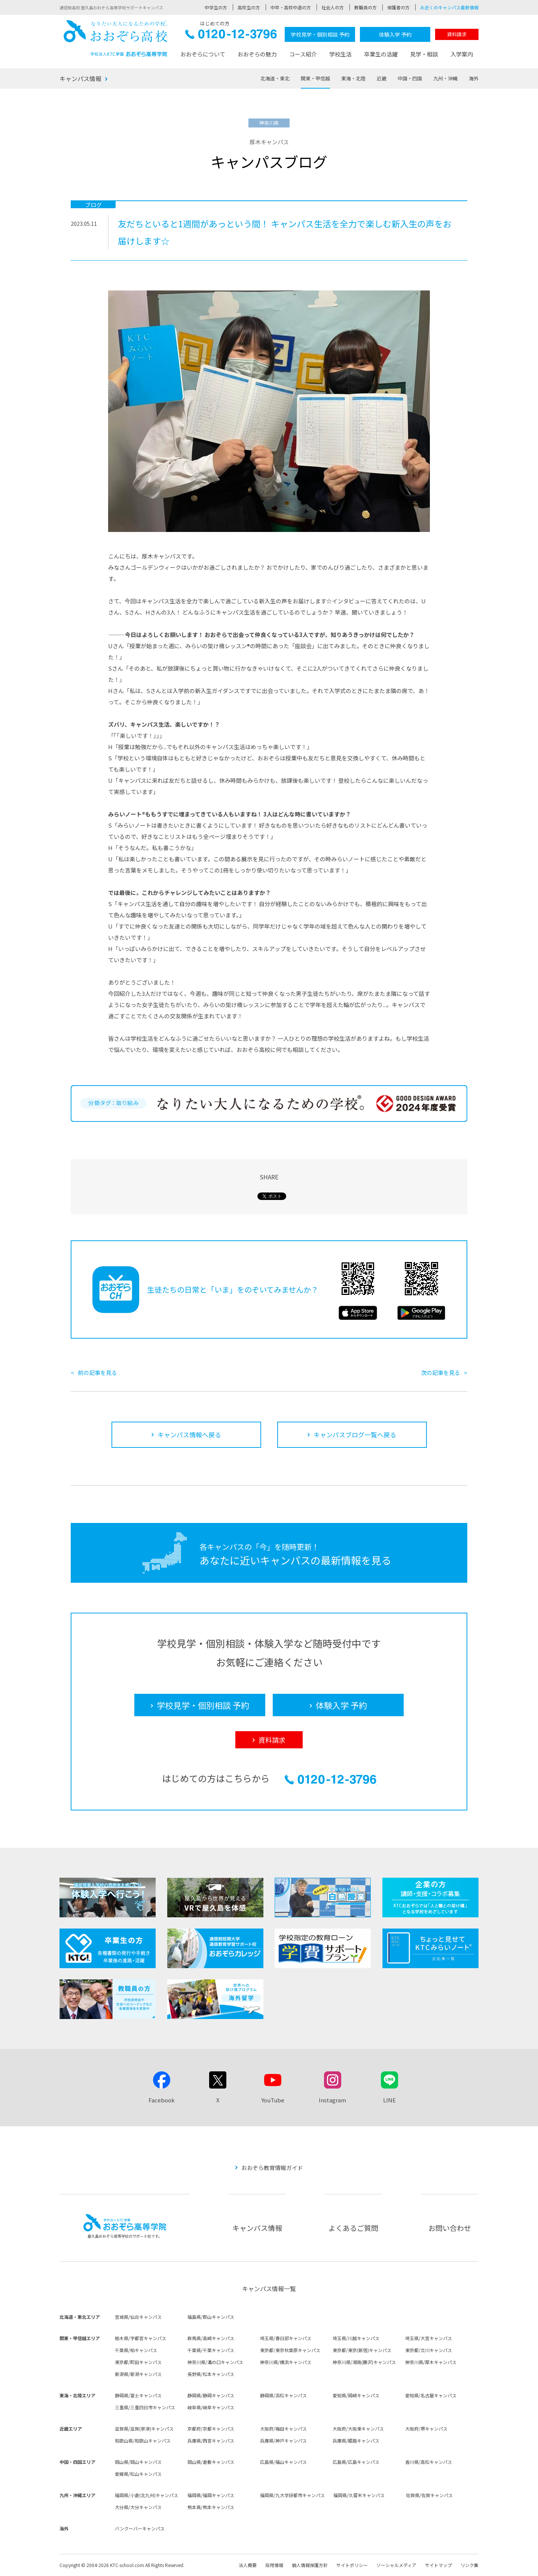 The image size is (538, 2576). Describe the element at coordinates (249, 7) in the screenshot. I see `高校生の方` at that location.